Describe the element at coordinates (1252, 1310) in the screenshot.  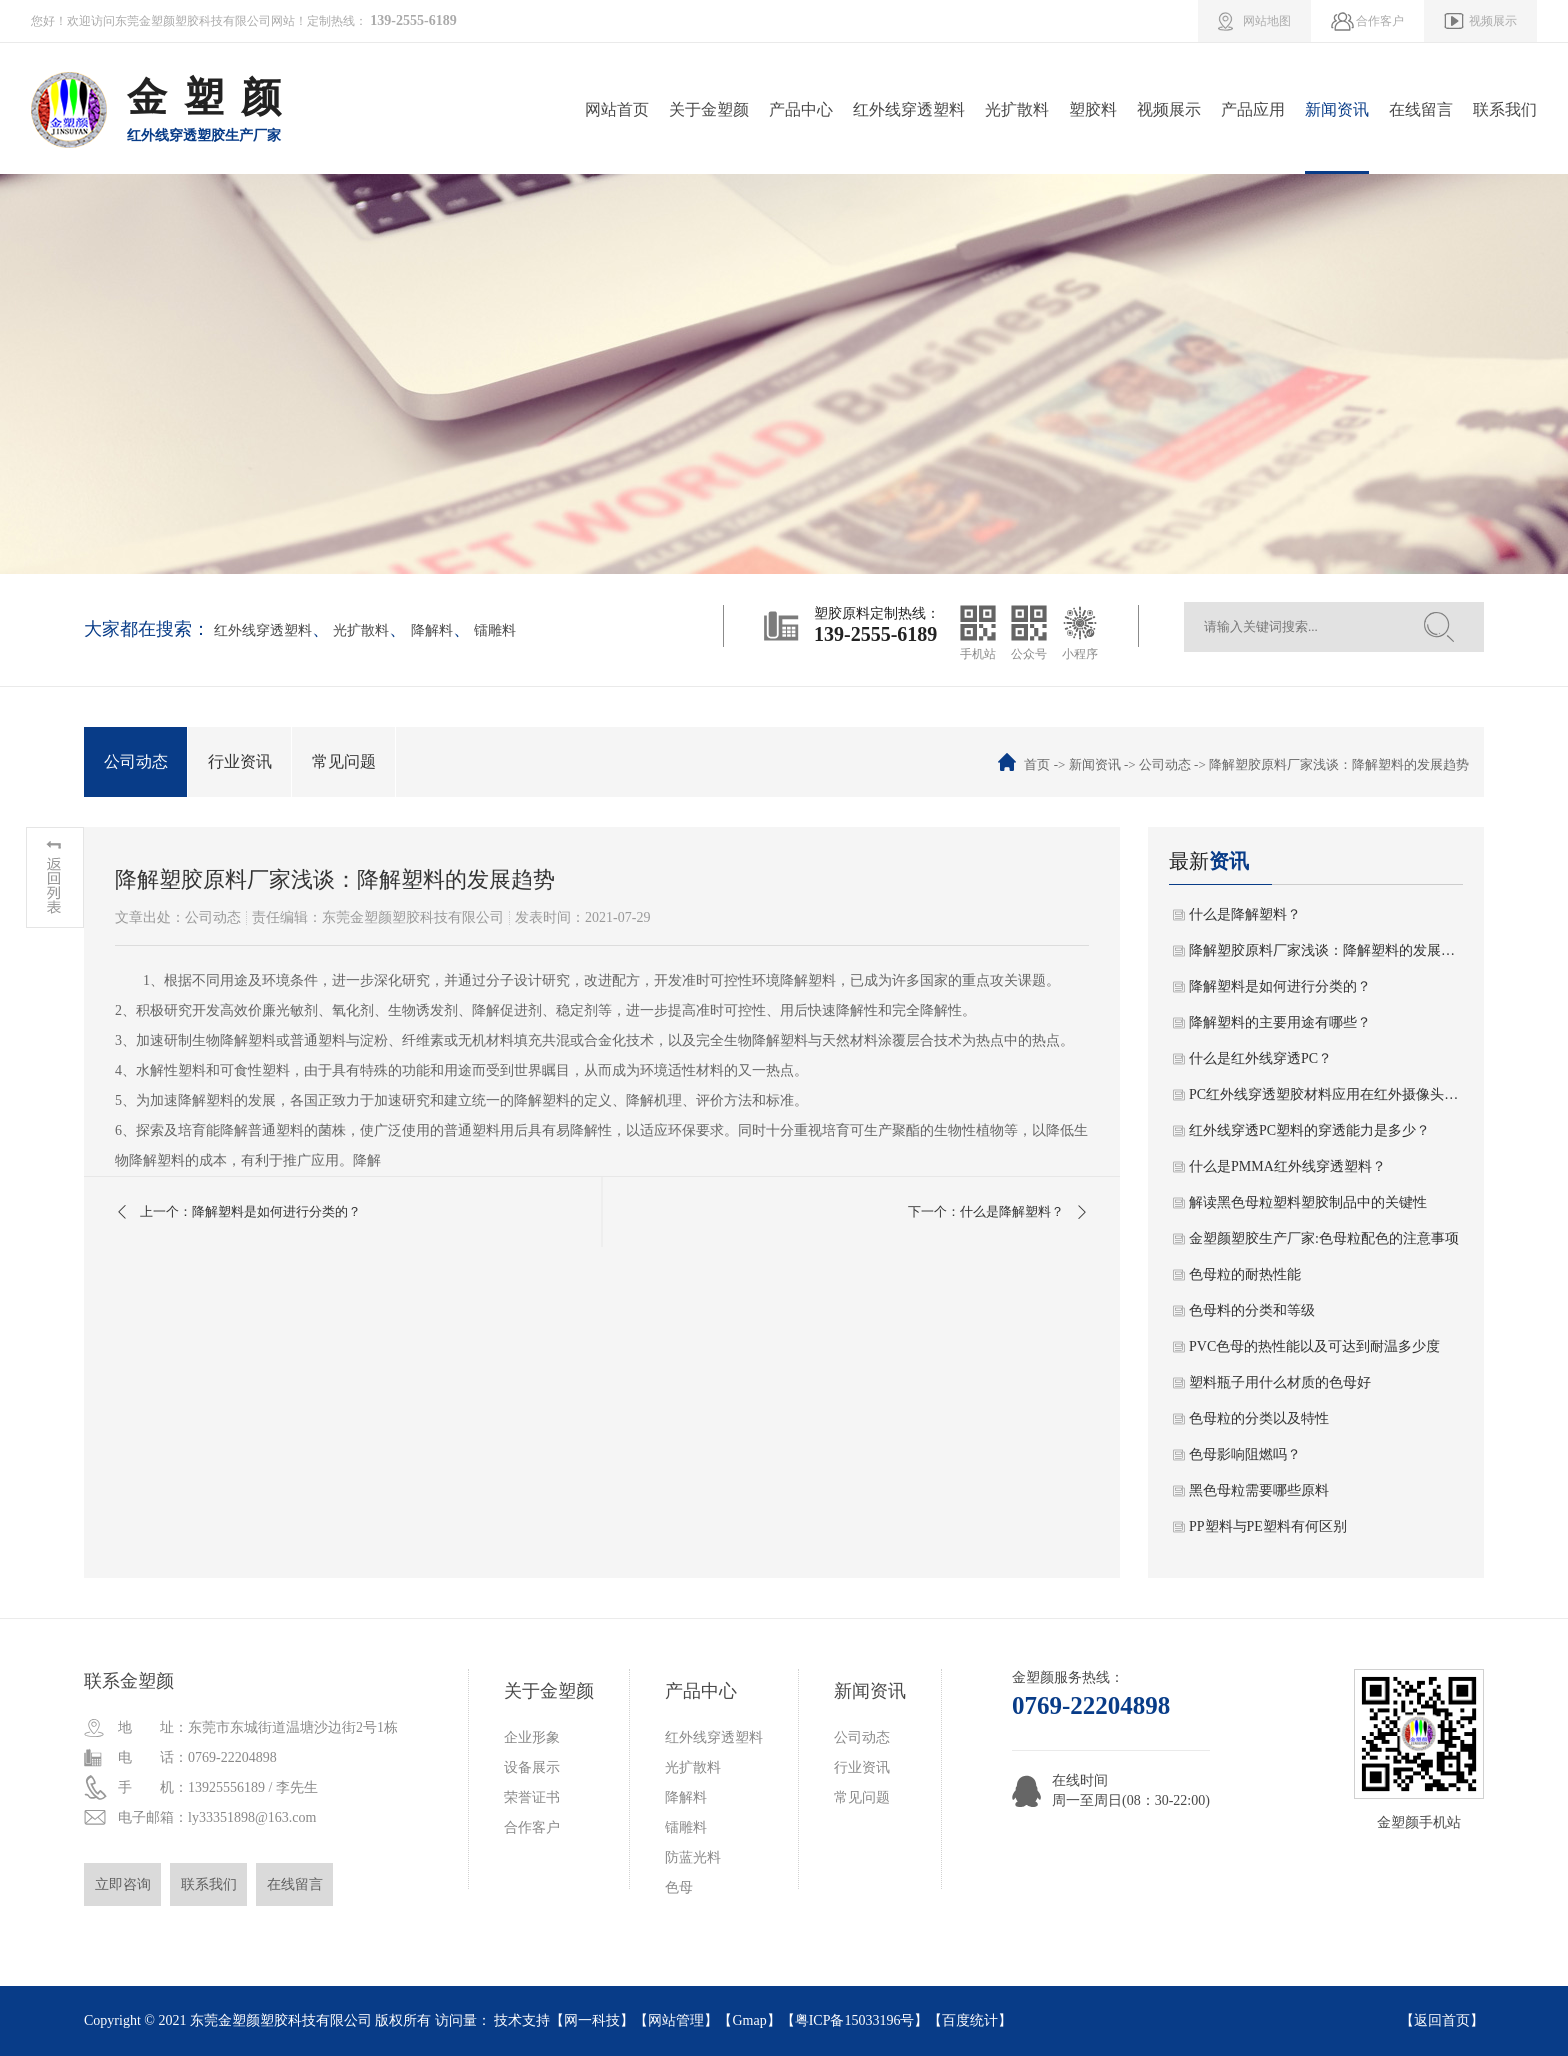
I see `色母料的分类和等级` at that location.